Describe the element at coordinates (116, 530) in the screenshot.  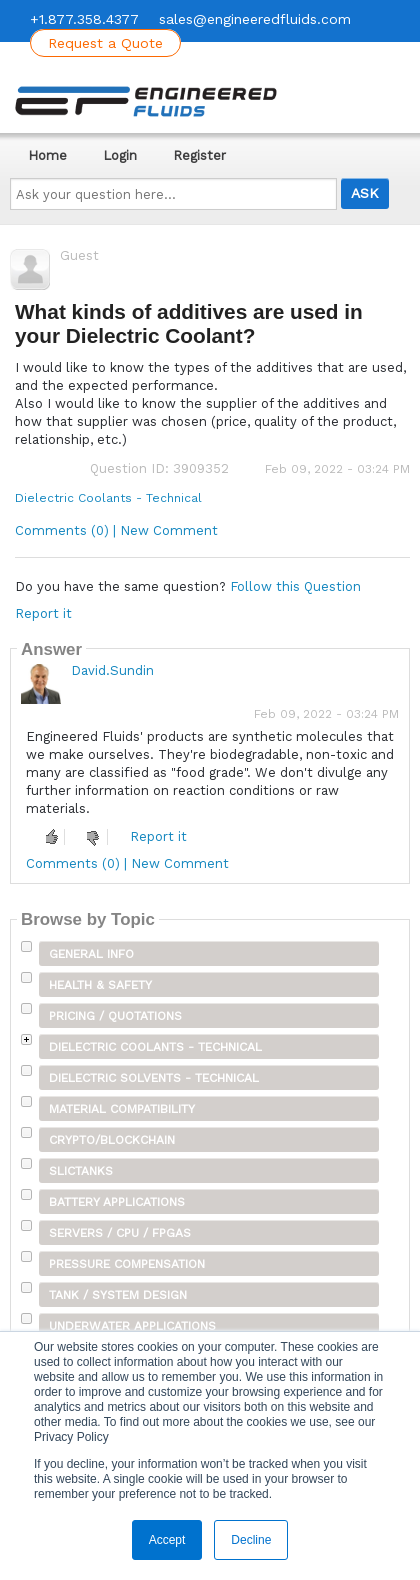
I see `Comments (0) | New Comment` at that location.